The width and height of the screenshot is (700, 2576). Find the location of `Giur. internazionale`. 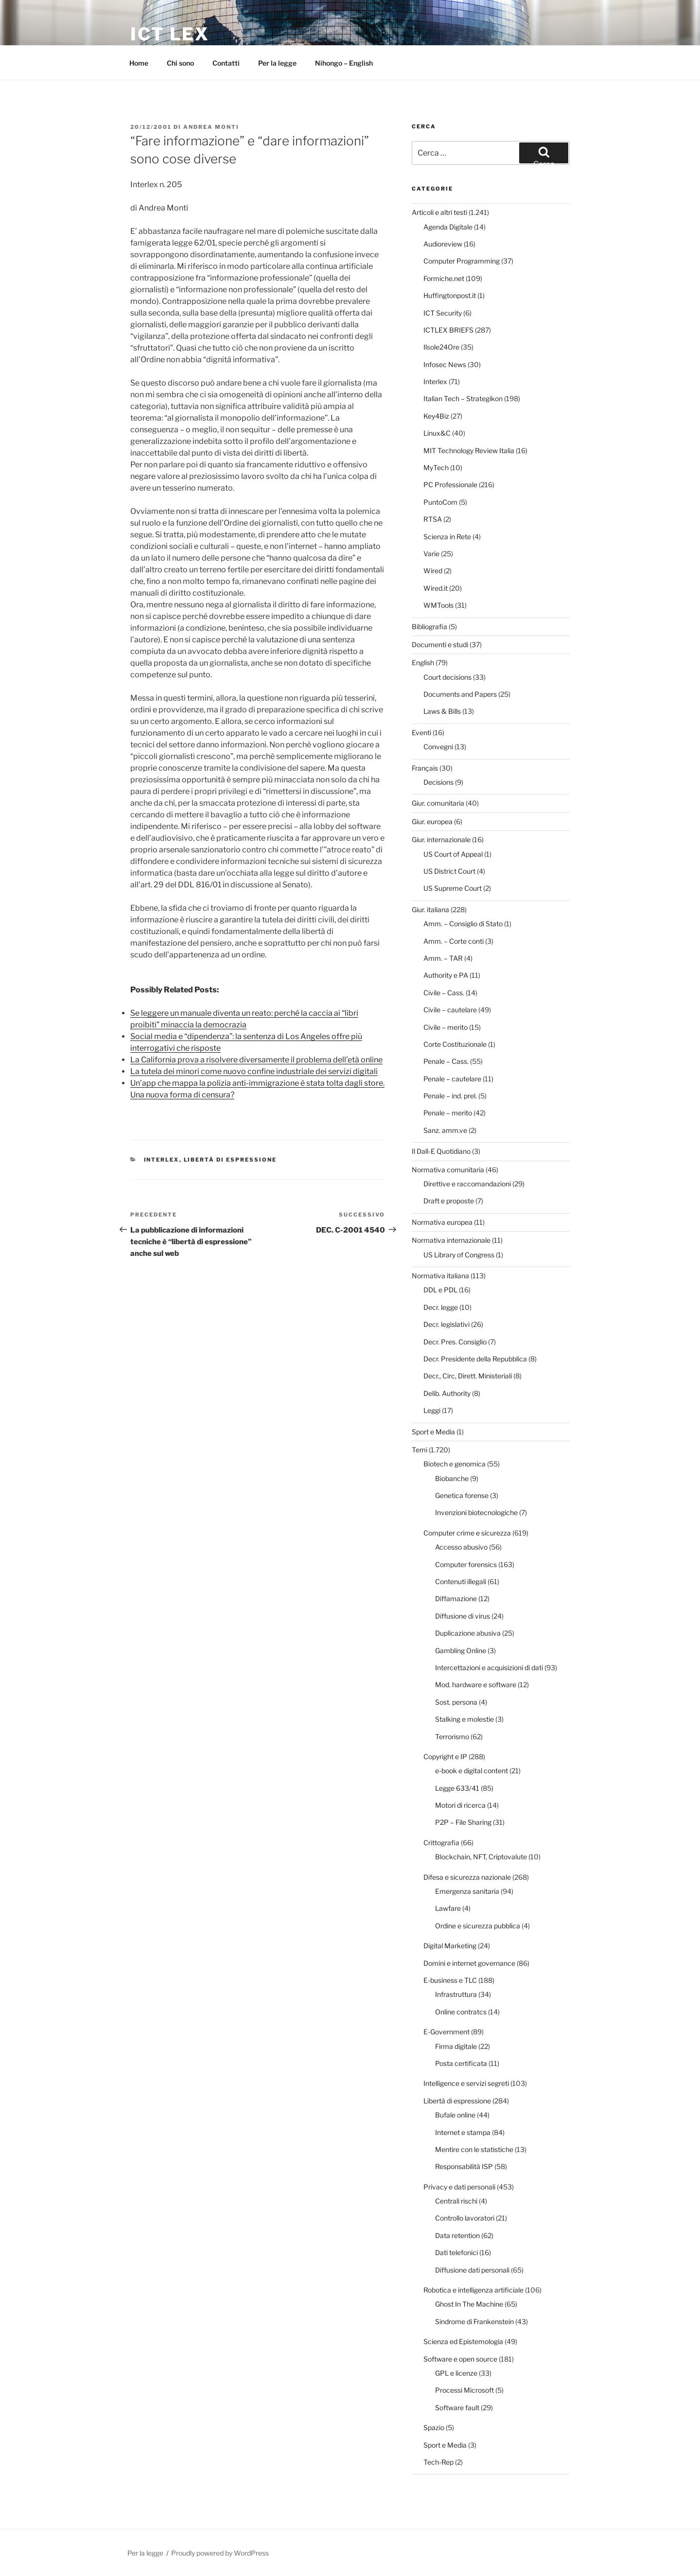

Giur. internazionale is located at coordinates (441, 839).